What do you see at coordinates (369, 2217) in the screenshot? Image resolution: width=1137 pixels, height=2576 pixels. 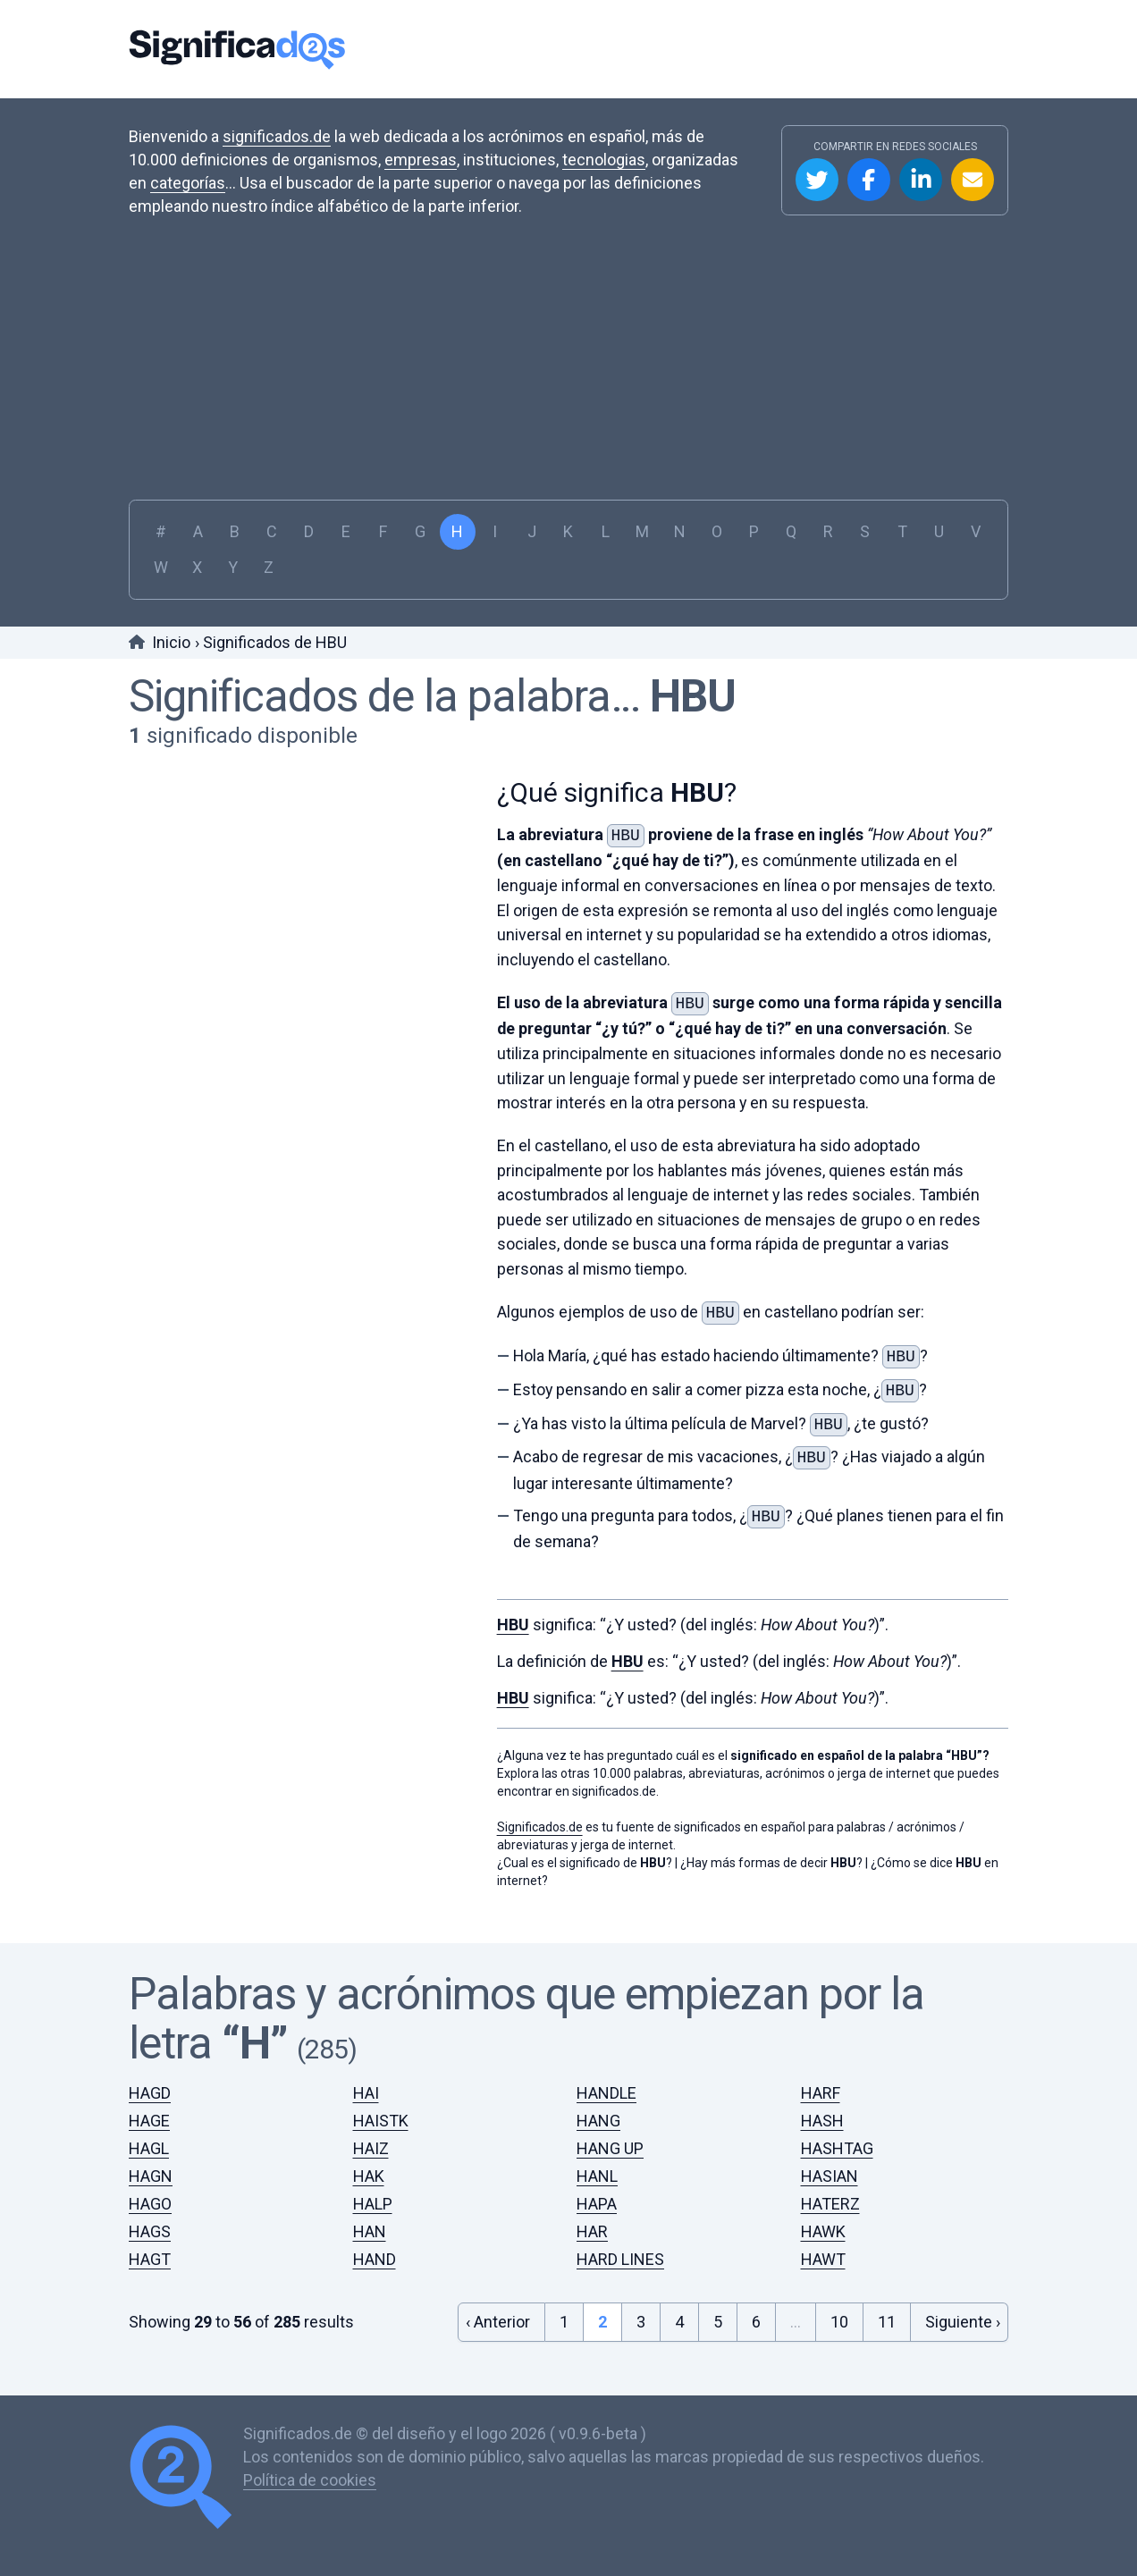 I see `HAN` at bounding box center [369, 2217].